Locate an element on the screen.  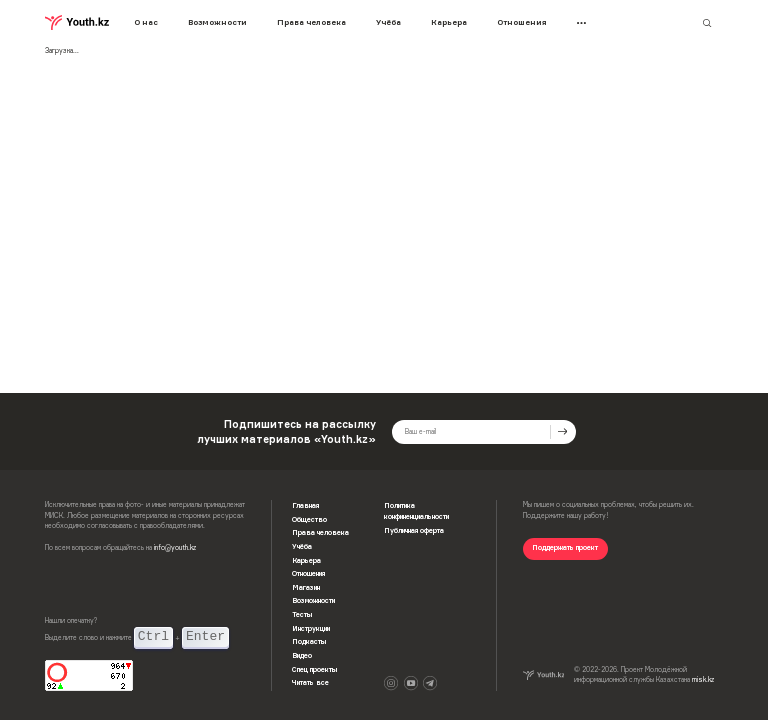
Видео is located at coordinates (302, 655).